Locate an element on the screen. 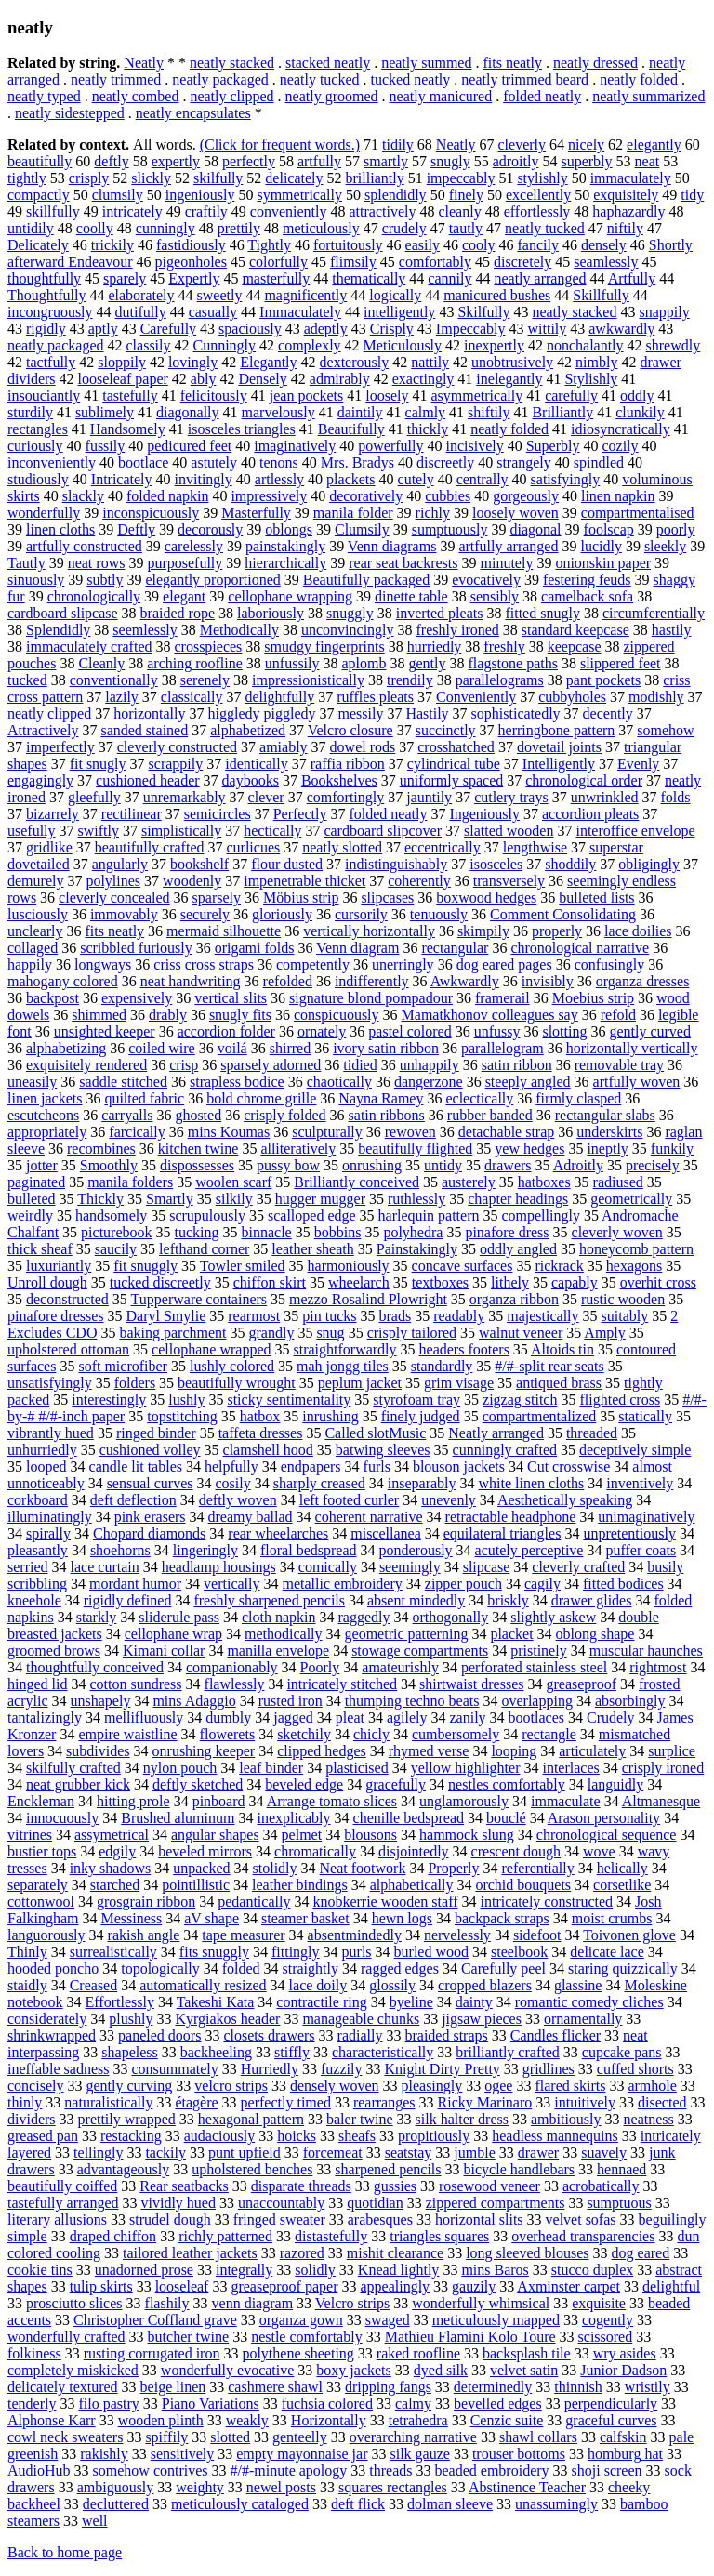 The image size is (714, 2576). wry asides is located at coordinates (624, 2353).